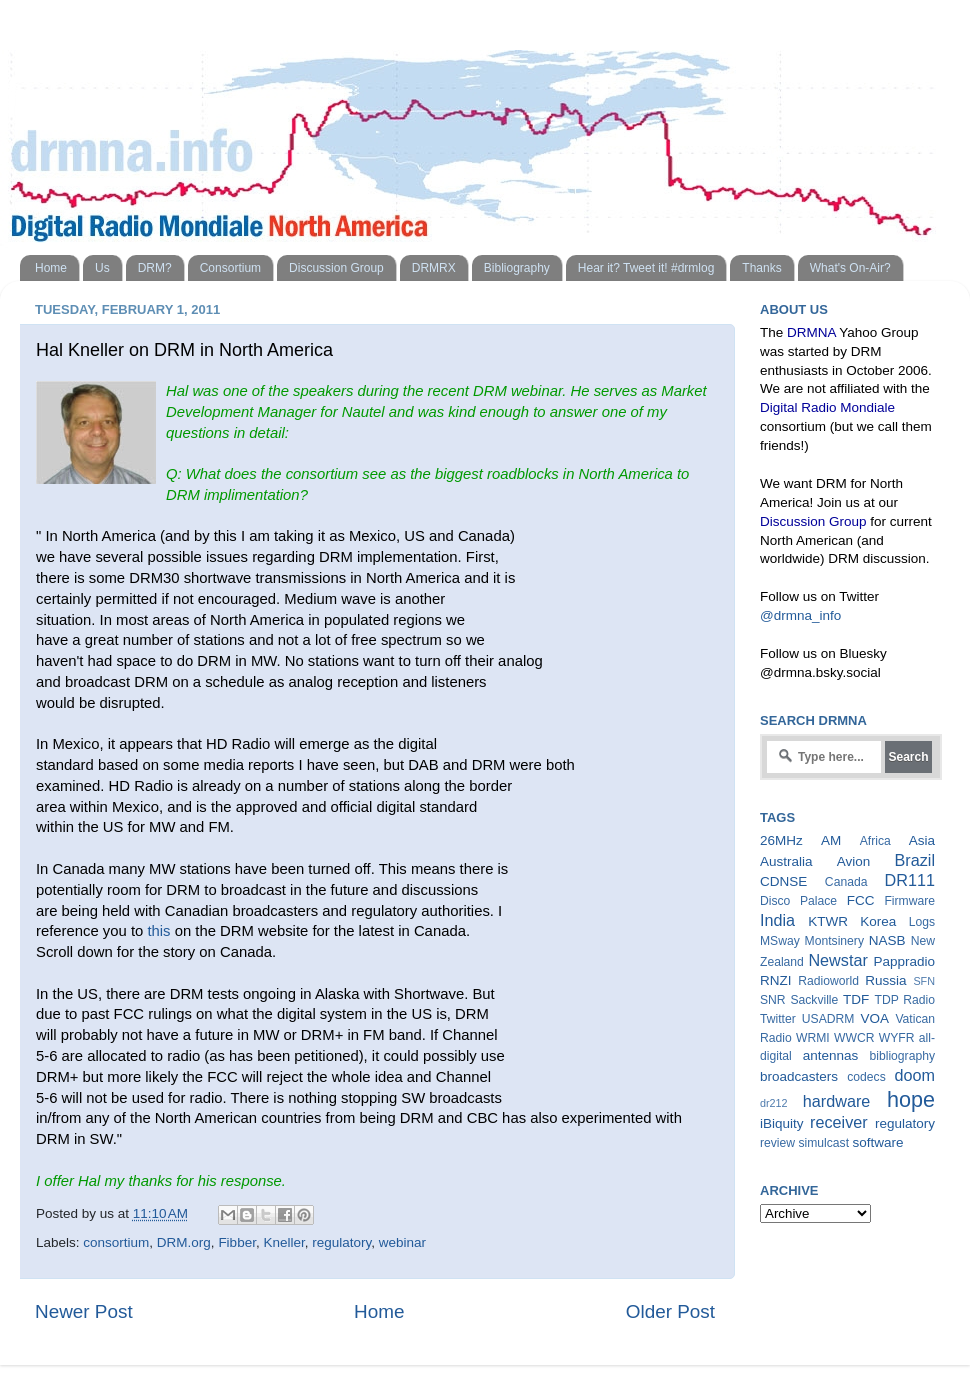 This screenshot has width=970, height=1386. I want to click on codecs, so click(866, 1077).